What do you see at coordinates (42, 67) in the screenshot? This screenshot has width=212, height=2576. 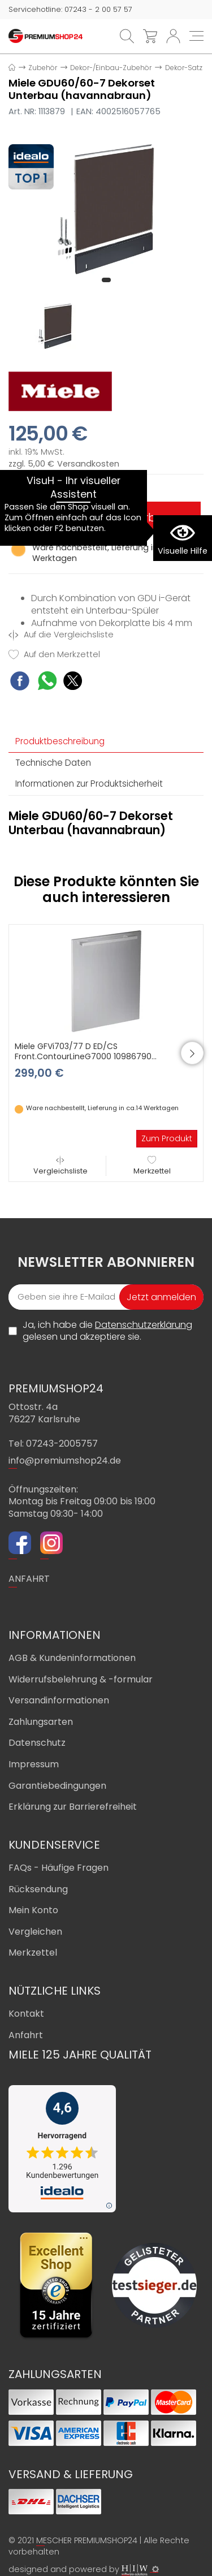 I see `Zubehör` at bounding box center [42, 67].